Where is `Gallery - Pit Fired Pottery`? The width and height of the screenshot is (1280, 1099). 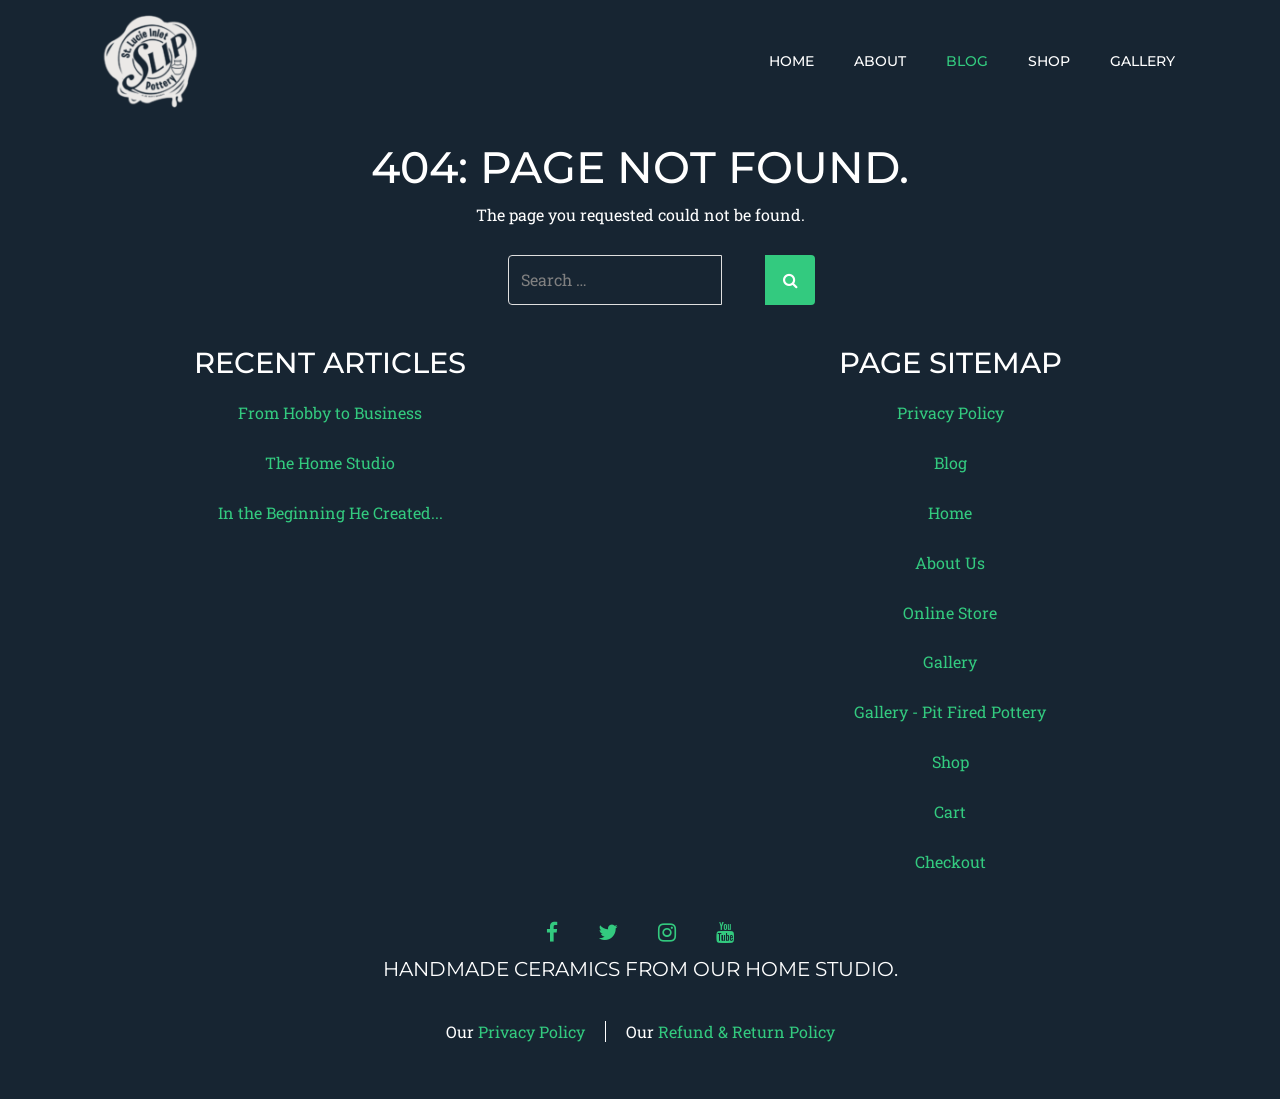 Gallery - Pit Fired Pottery is located at coordinates (950, 711).